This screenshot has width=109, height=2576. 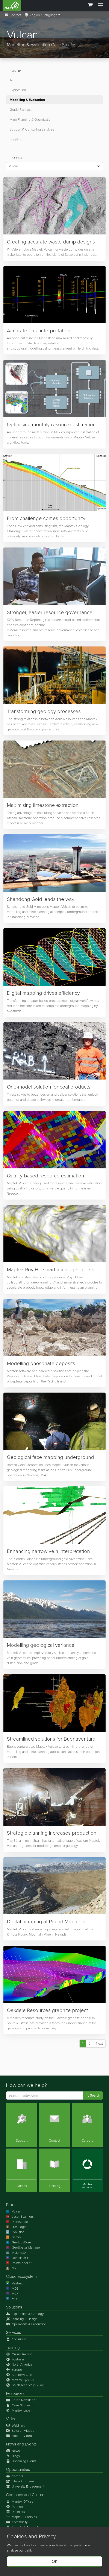 I want to click on [Careers], so click(x=87, y=2125).